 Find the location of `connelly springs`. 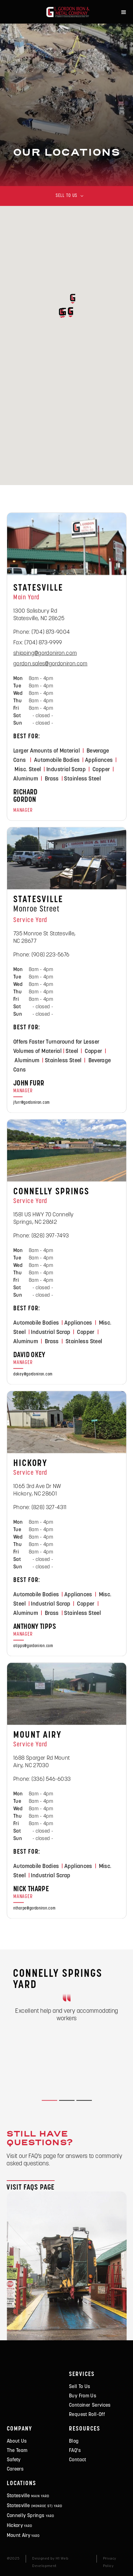

connelly springs is located at coordinates (31, 2515).